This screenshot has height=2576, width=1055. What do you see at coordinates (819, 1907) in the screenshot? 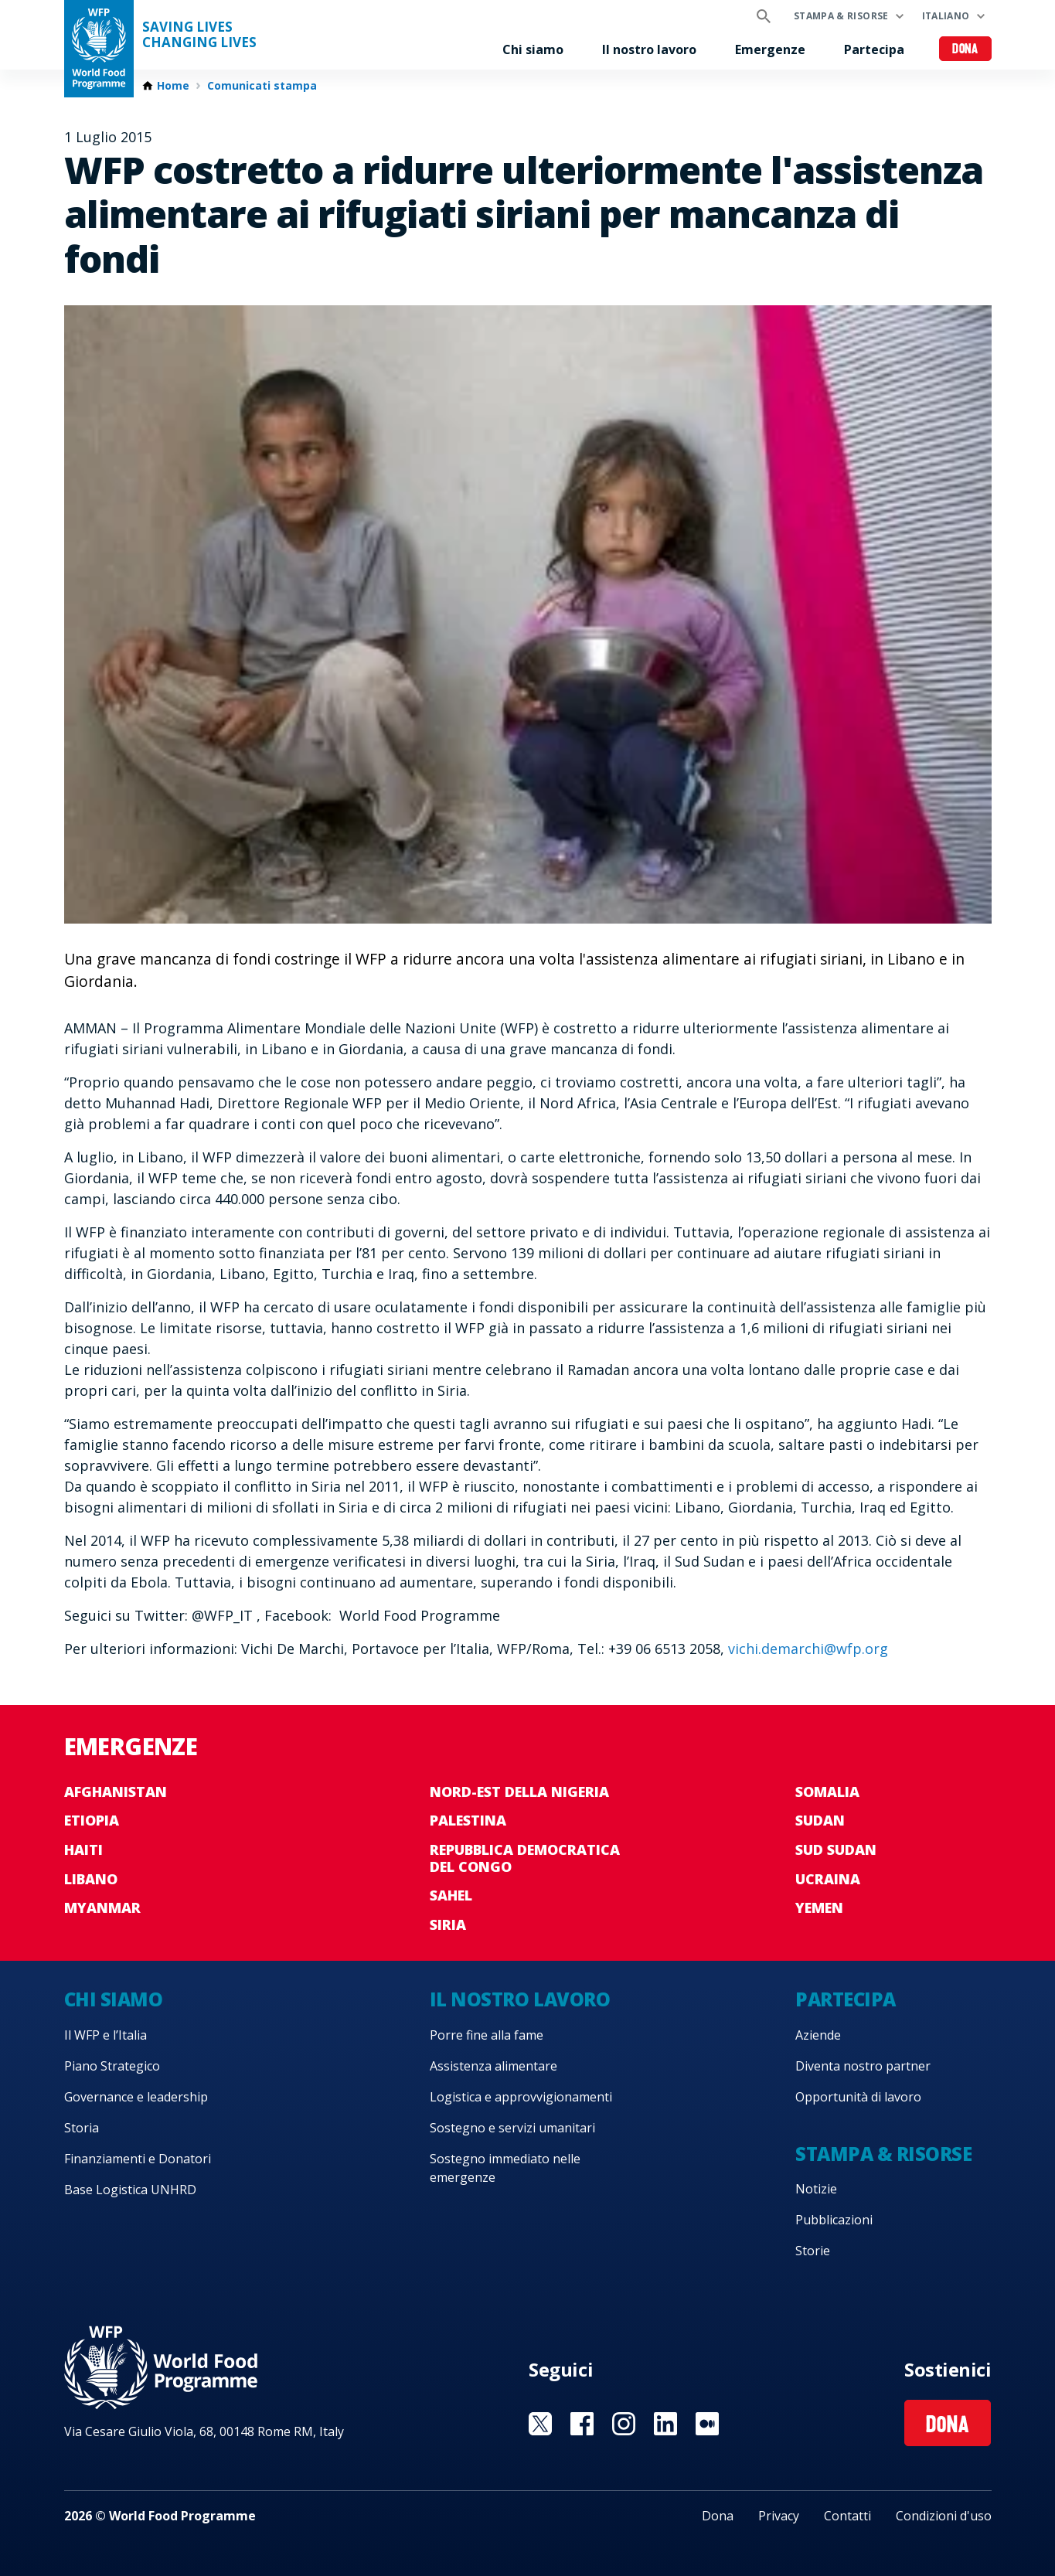
I see `Yemen` at bounding box center [819, 1907].